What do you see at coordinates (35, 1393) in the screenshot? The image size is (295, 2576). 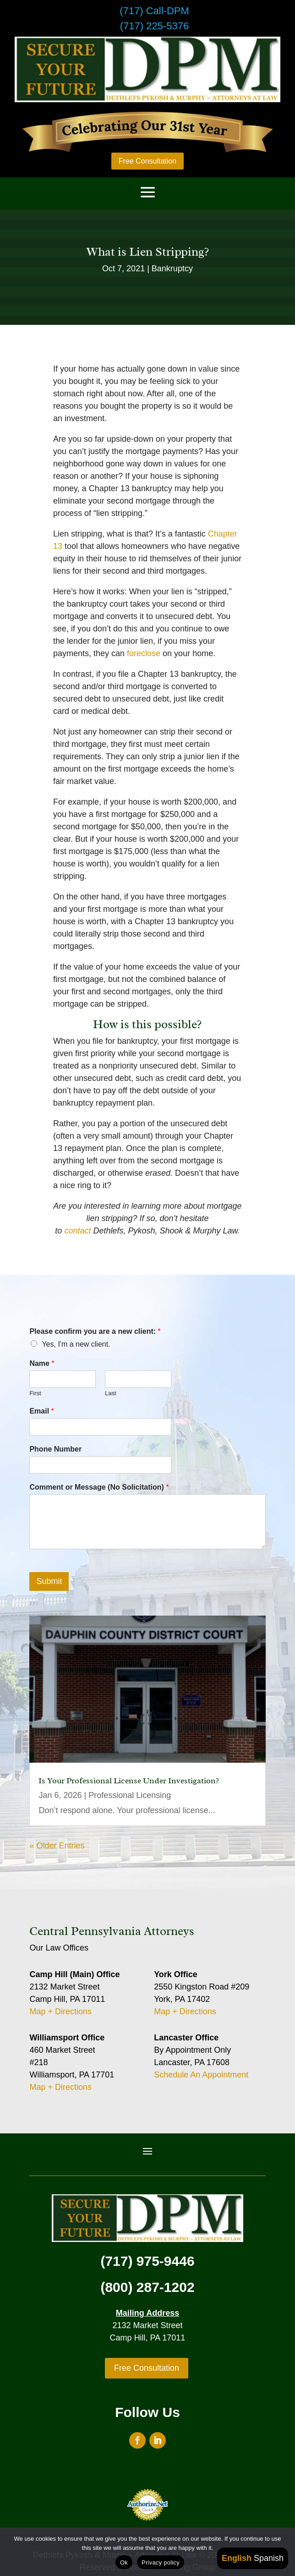 I see `First` at bounding box center [35, 1393].